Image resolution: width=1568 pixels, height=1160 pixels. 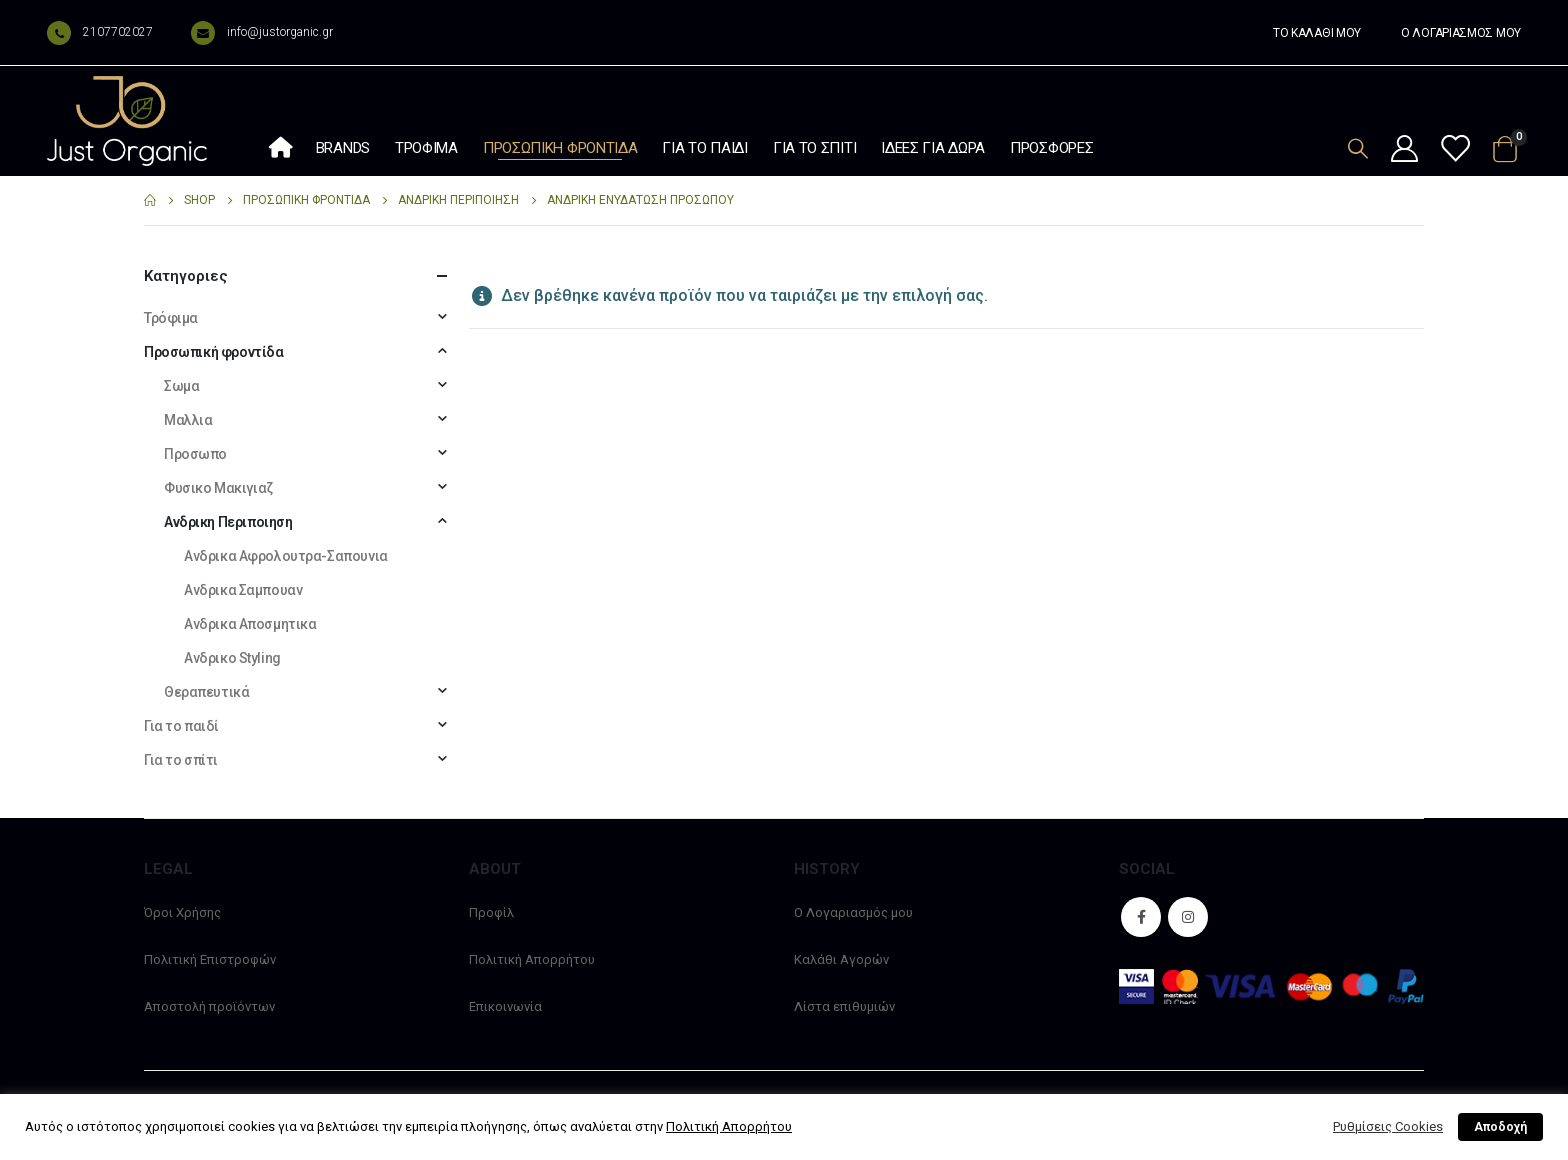 I want to click on Λίστα επιθυμιών, so click(x=844, y=1006).